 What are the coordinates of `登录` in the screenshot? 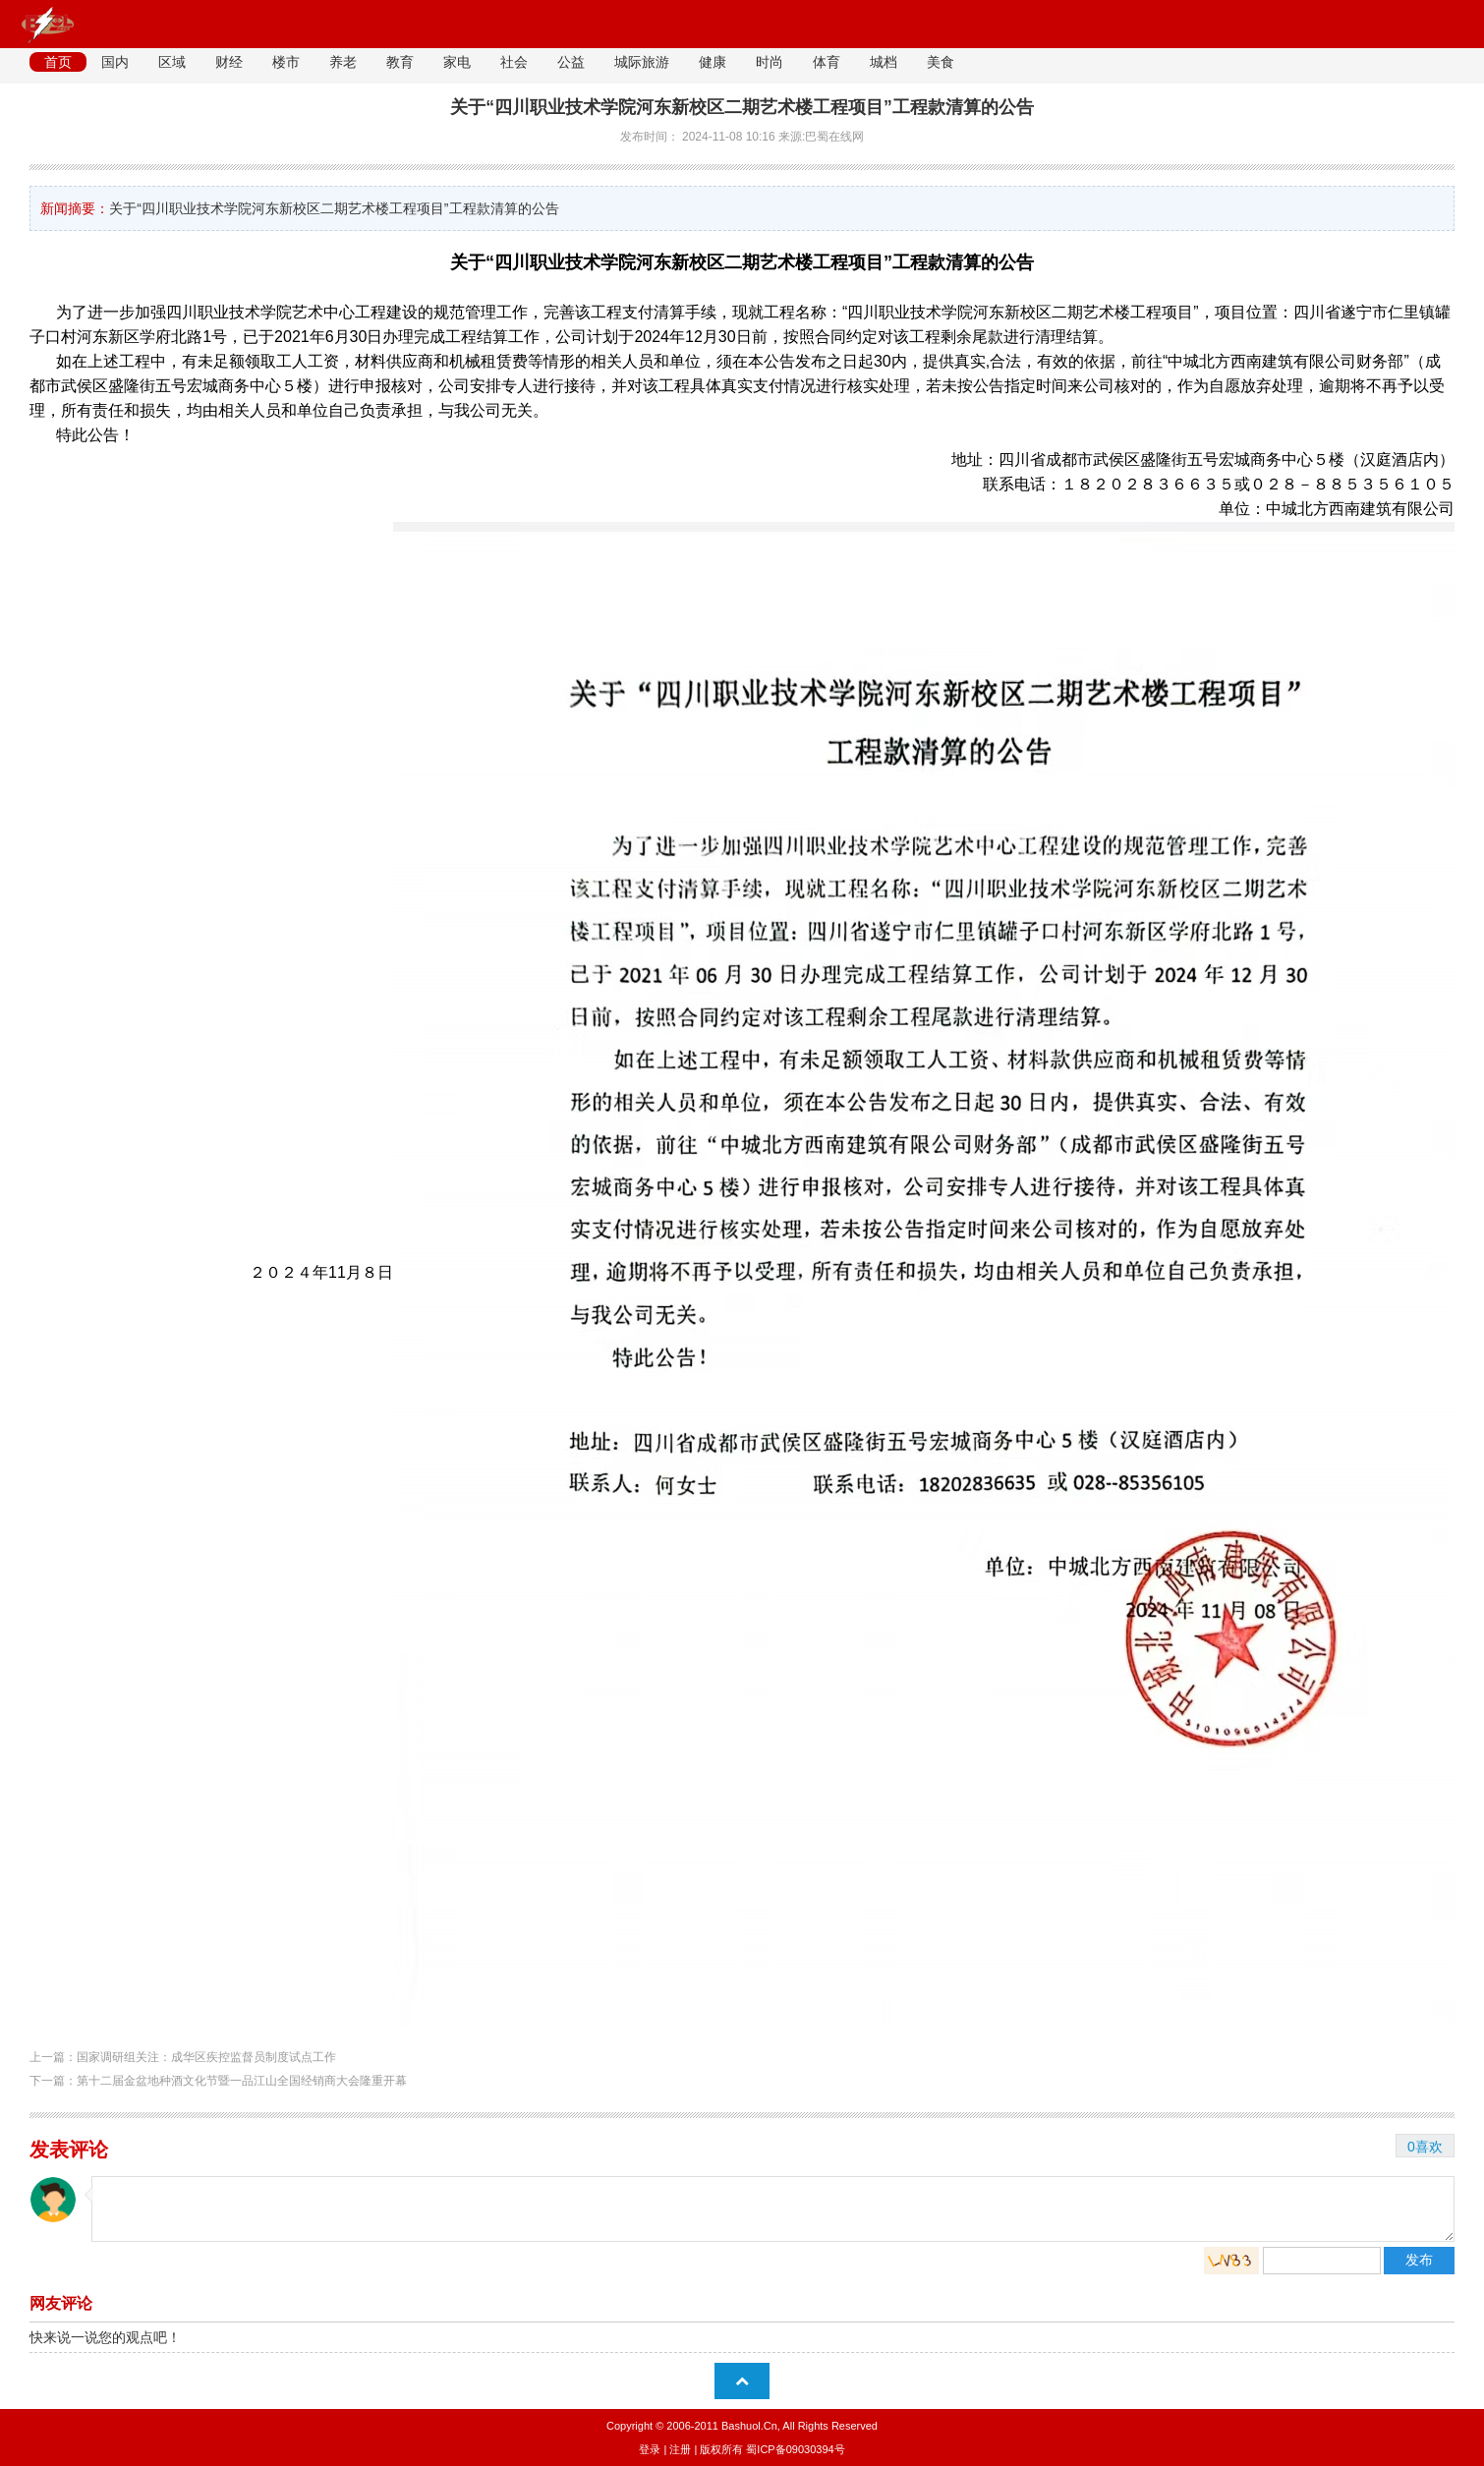 It's located at (649, 2449).